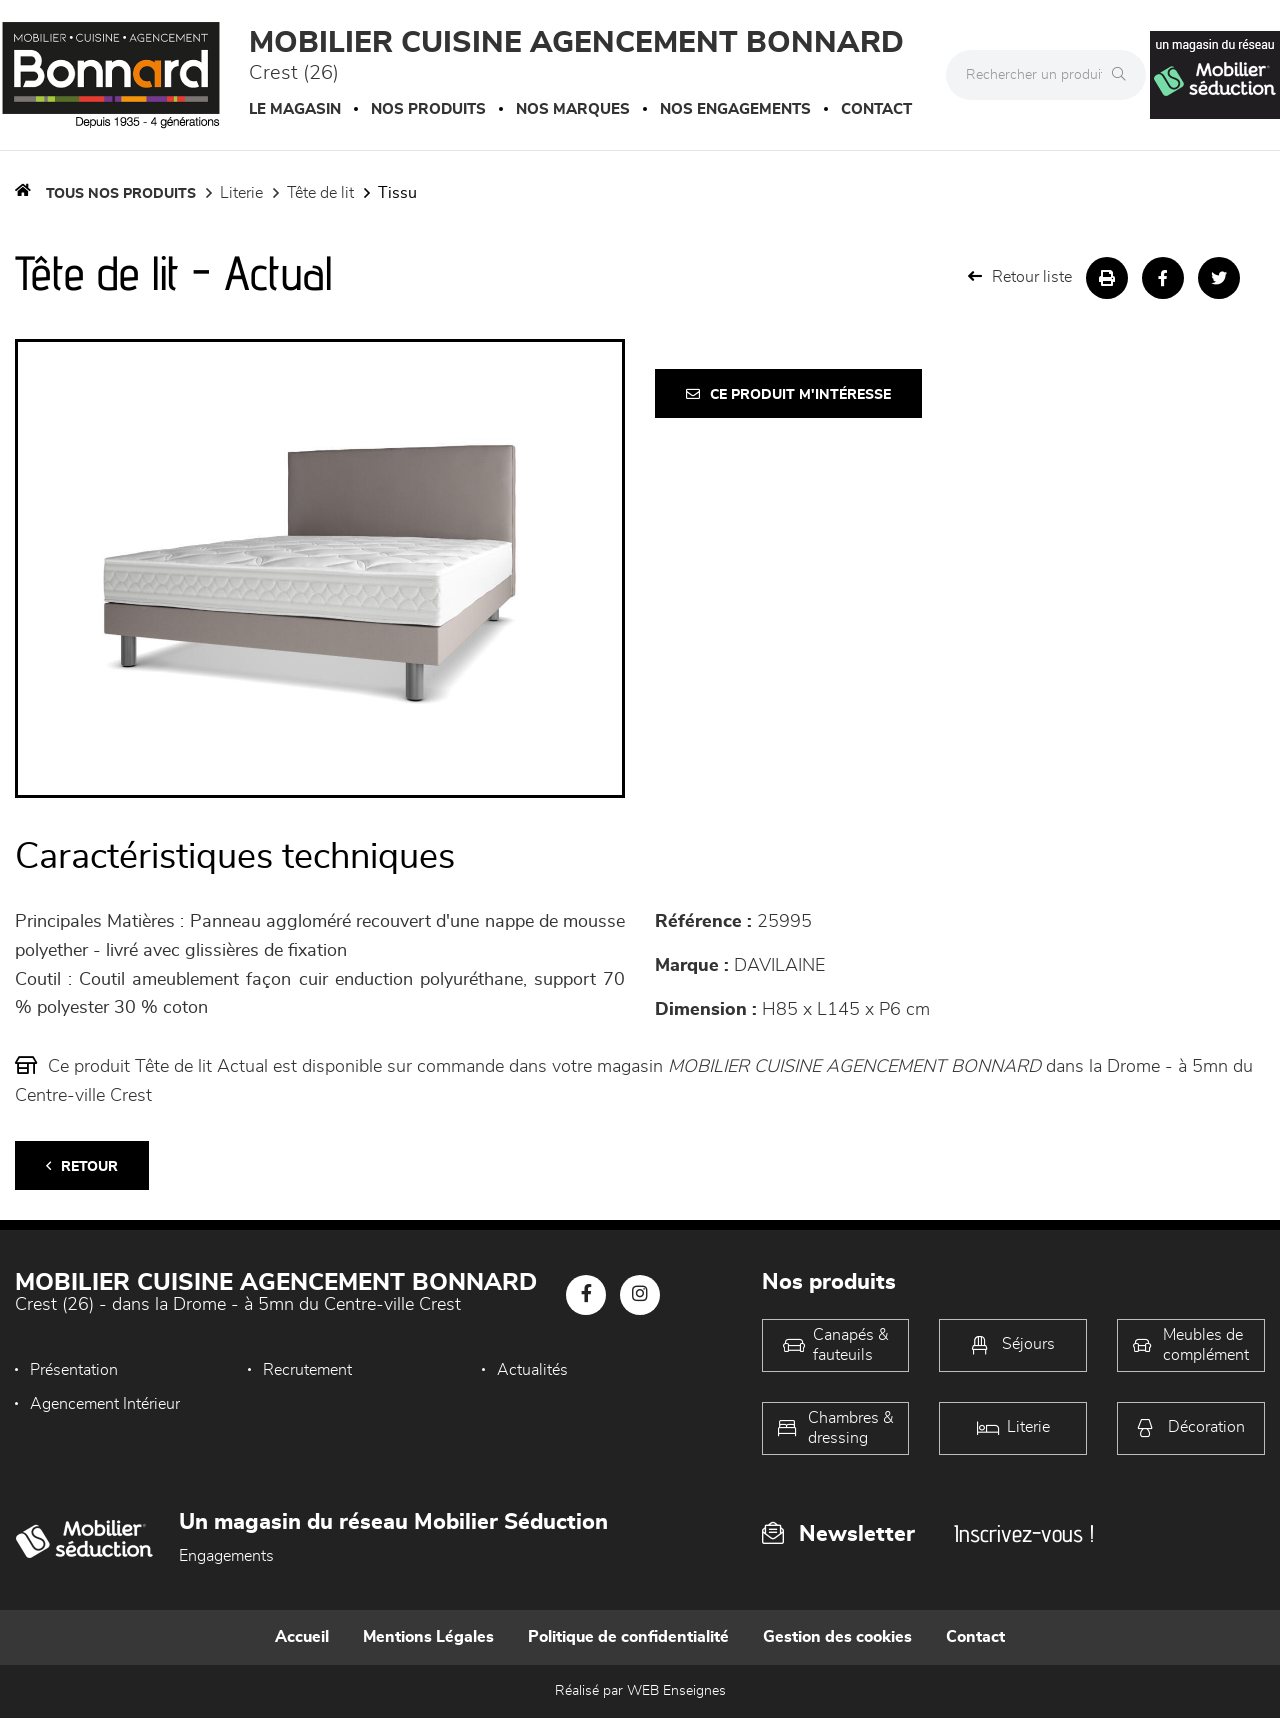  I want to click on Recrutement, so click(307, 1370).